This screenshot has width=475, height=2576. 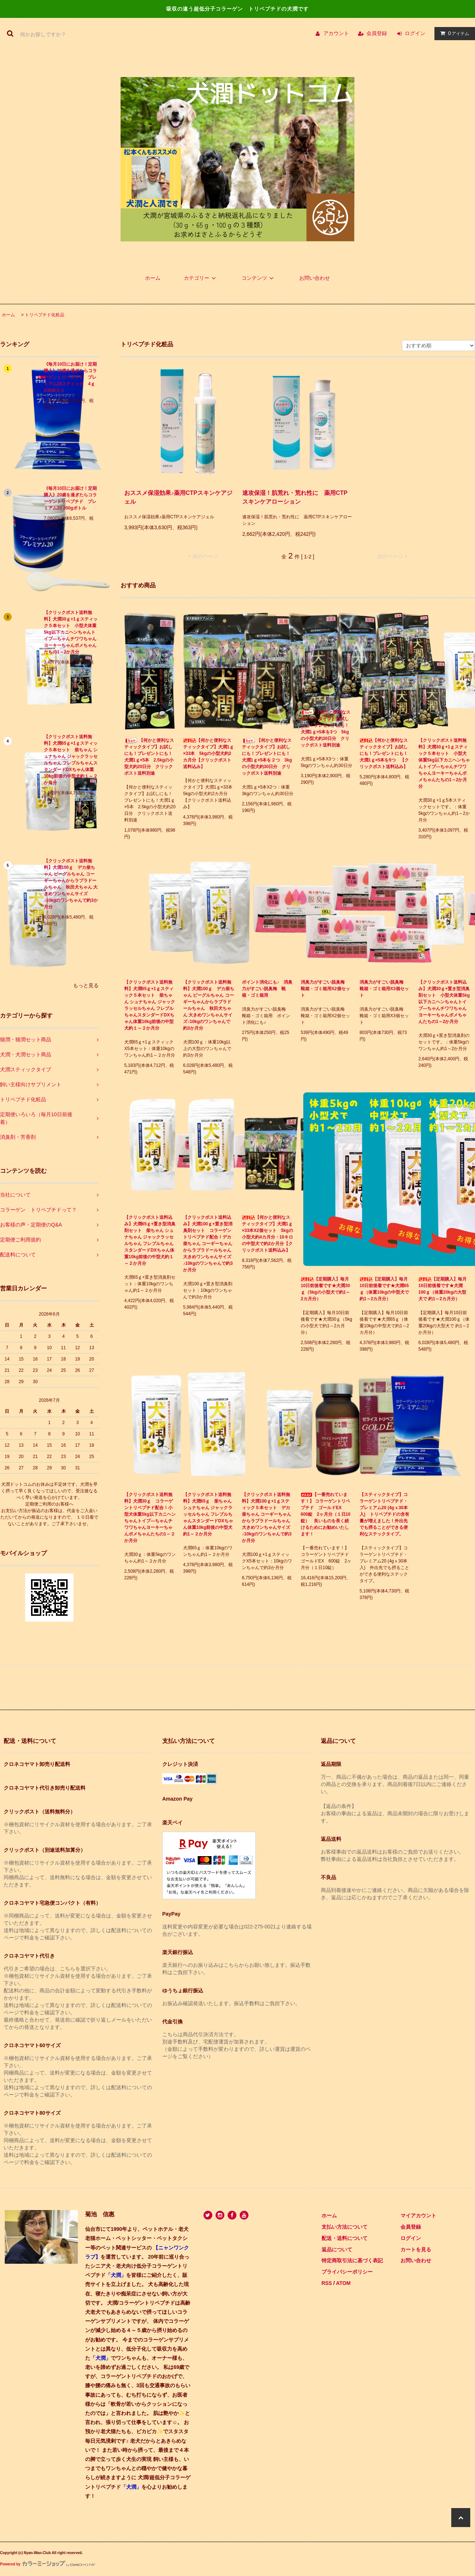 I want to click on 【何かと便利なスティックタイプ】お試しにも！プレゼントにも！犬潤1ｇ×5本を２つ 3kgの小型犬約30日分 クリックポスト送料別途, so click(x=267, y=756).